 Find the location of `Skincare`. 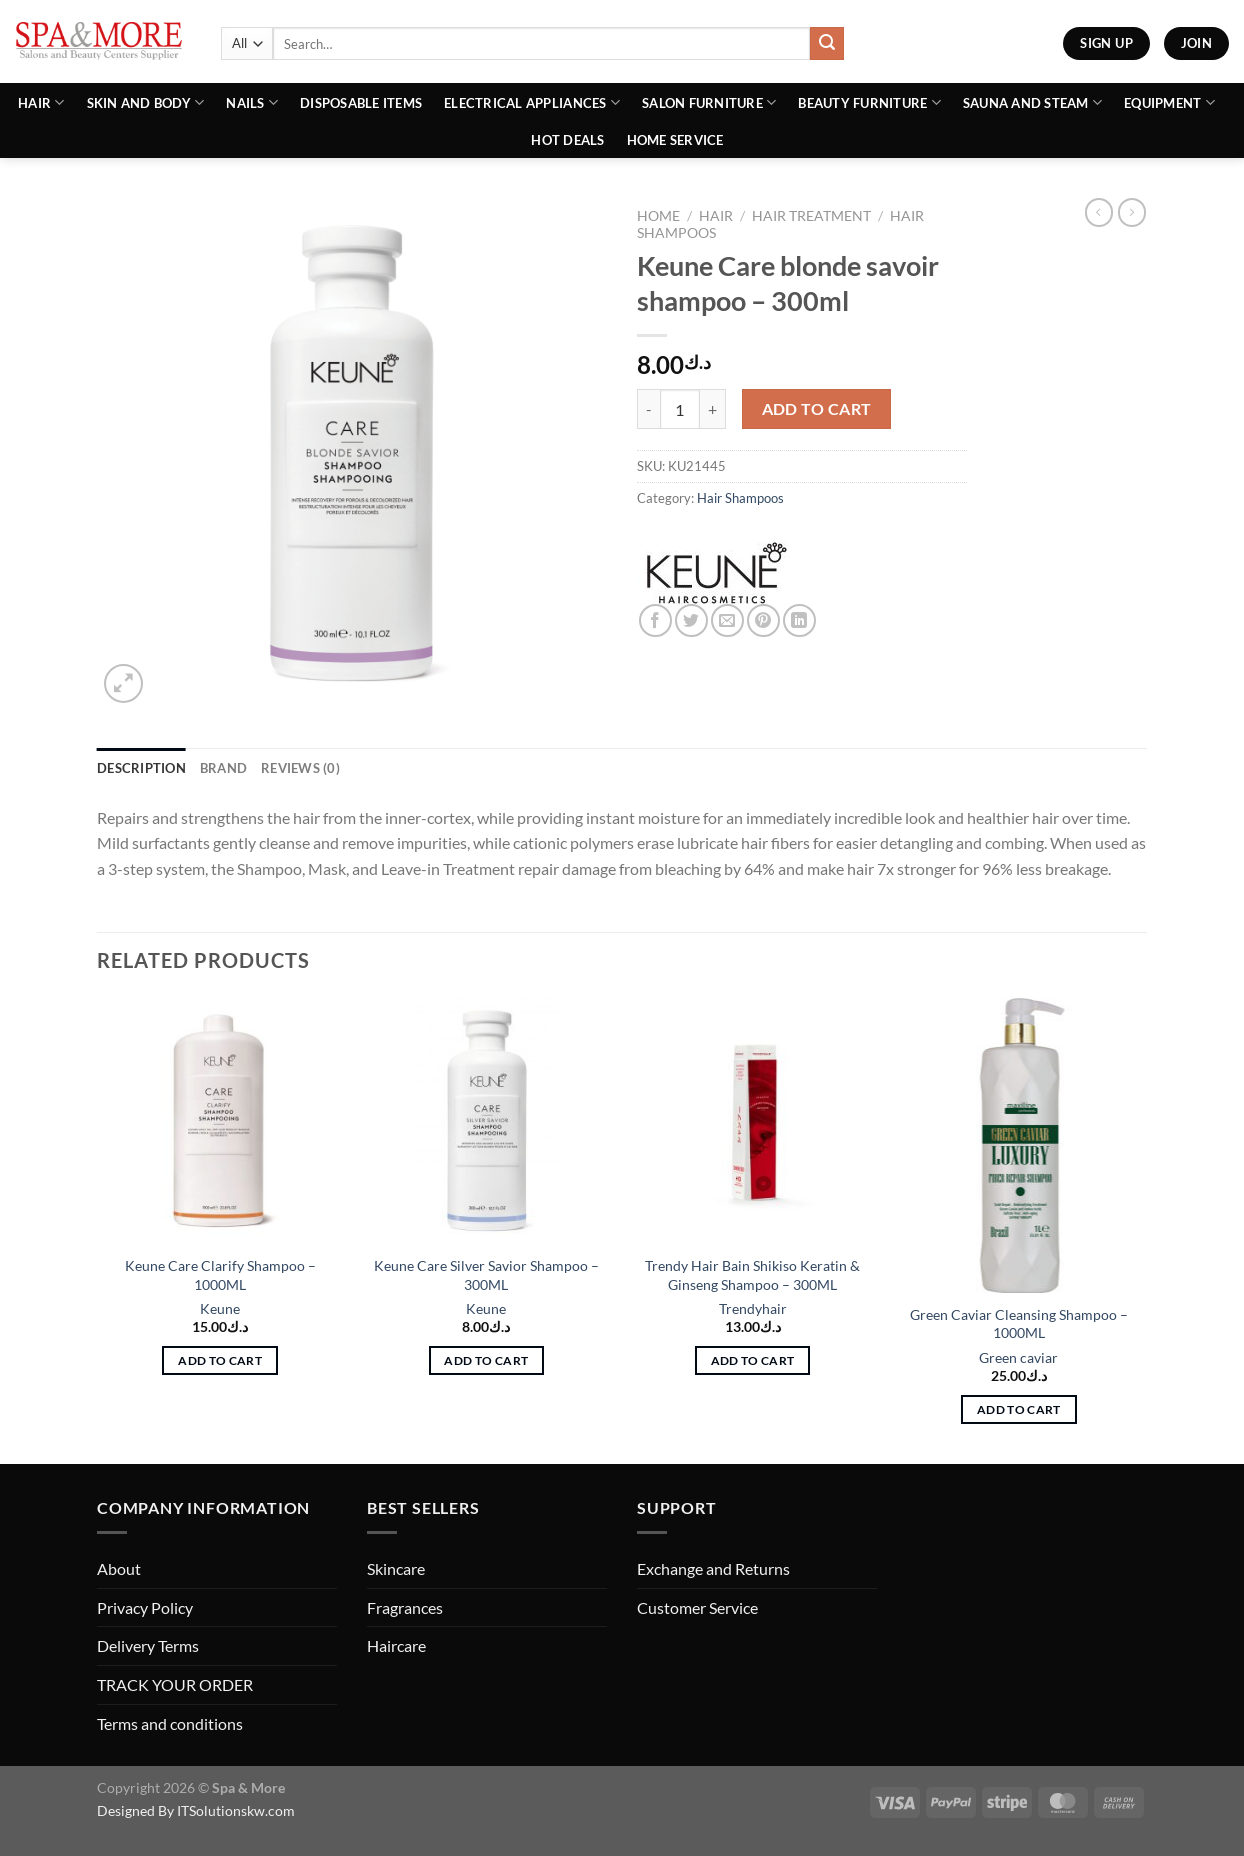

Skincare is located at coordinates (396, 1568).